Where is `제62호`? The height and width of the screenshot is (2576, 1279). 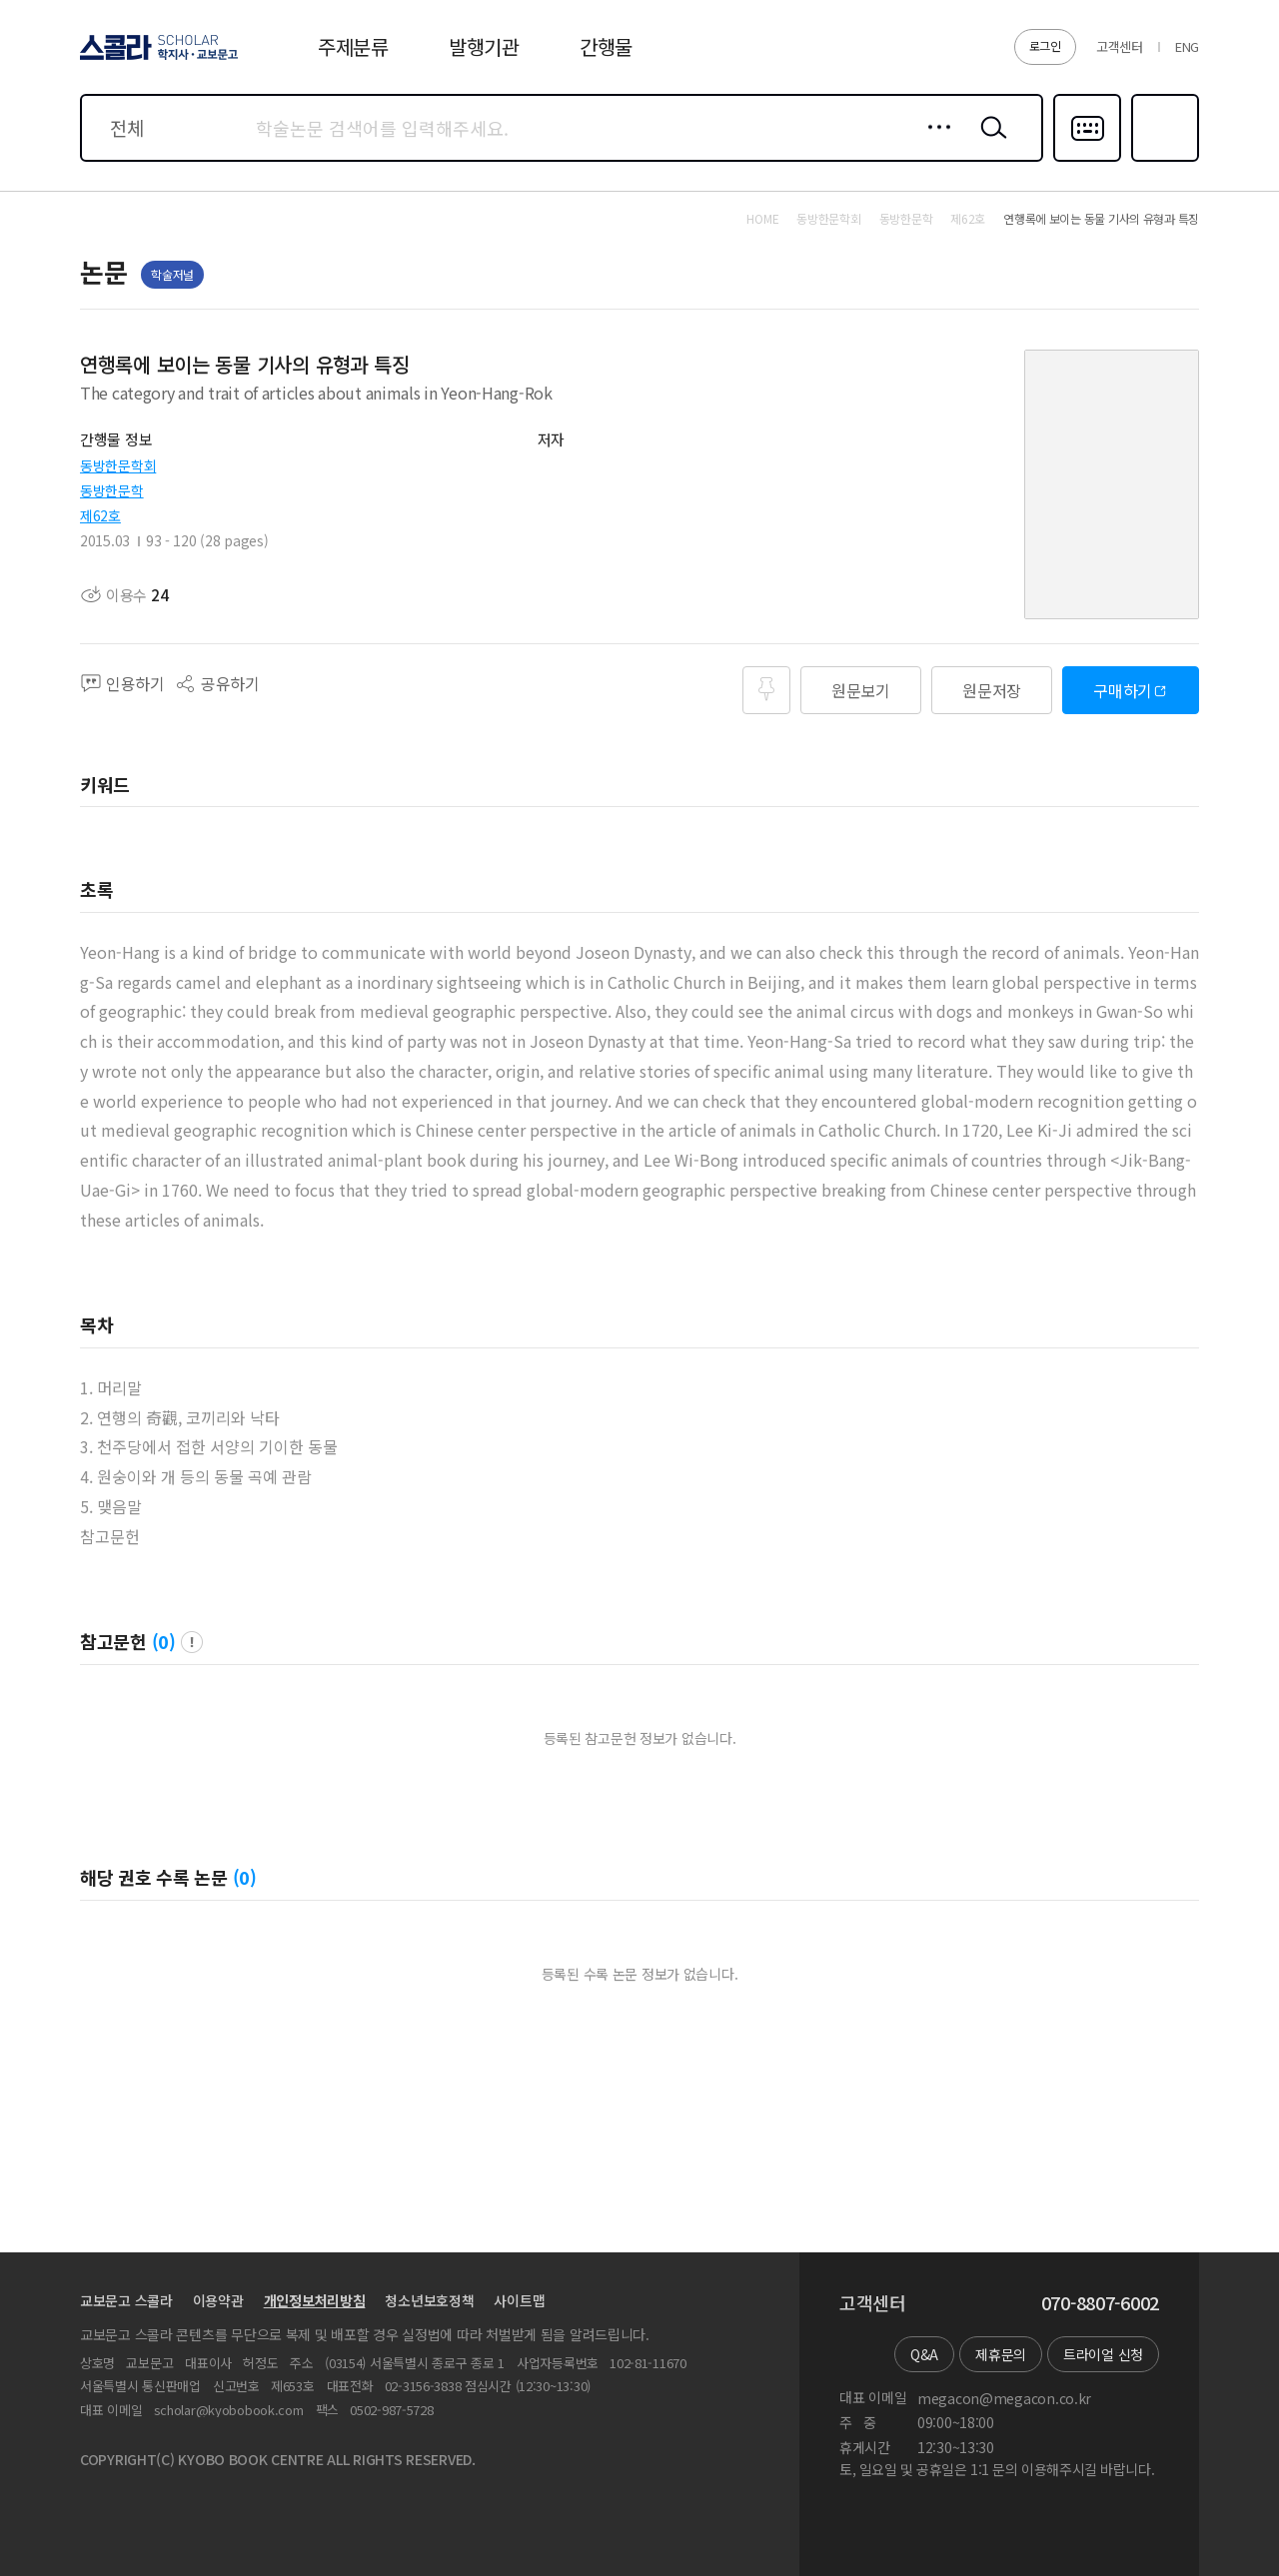 제62호 is located at coordinates (100, 515).